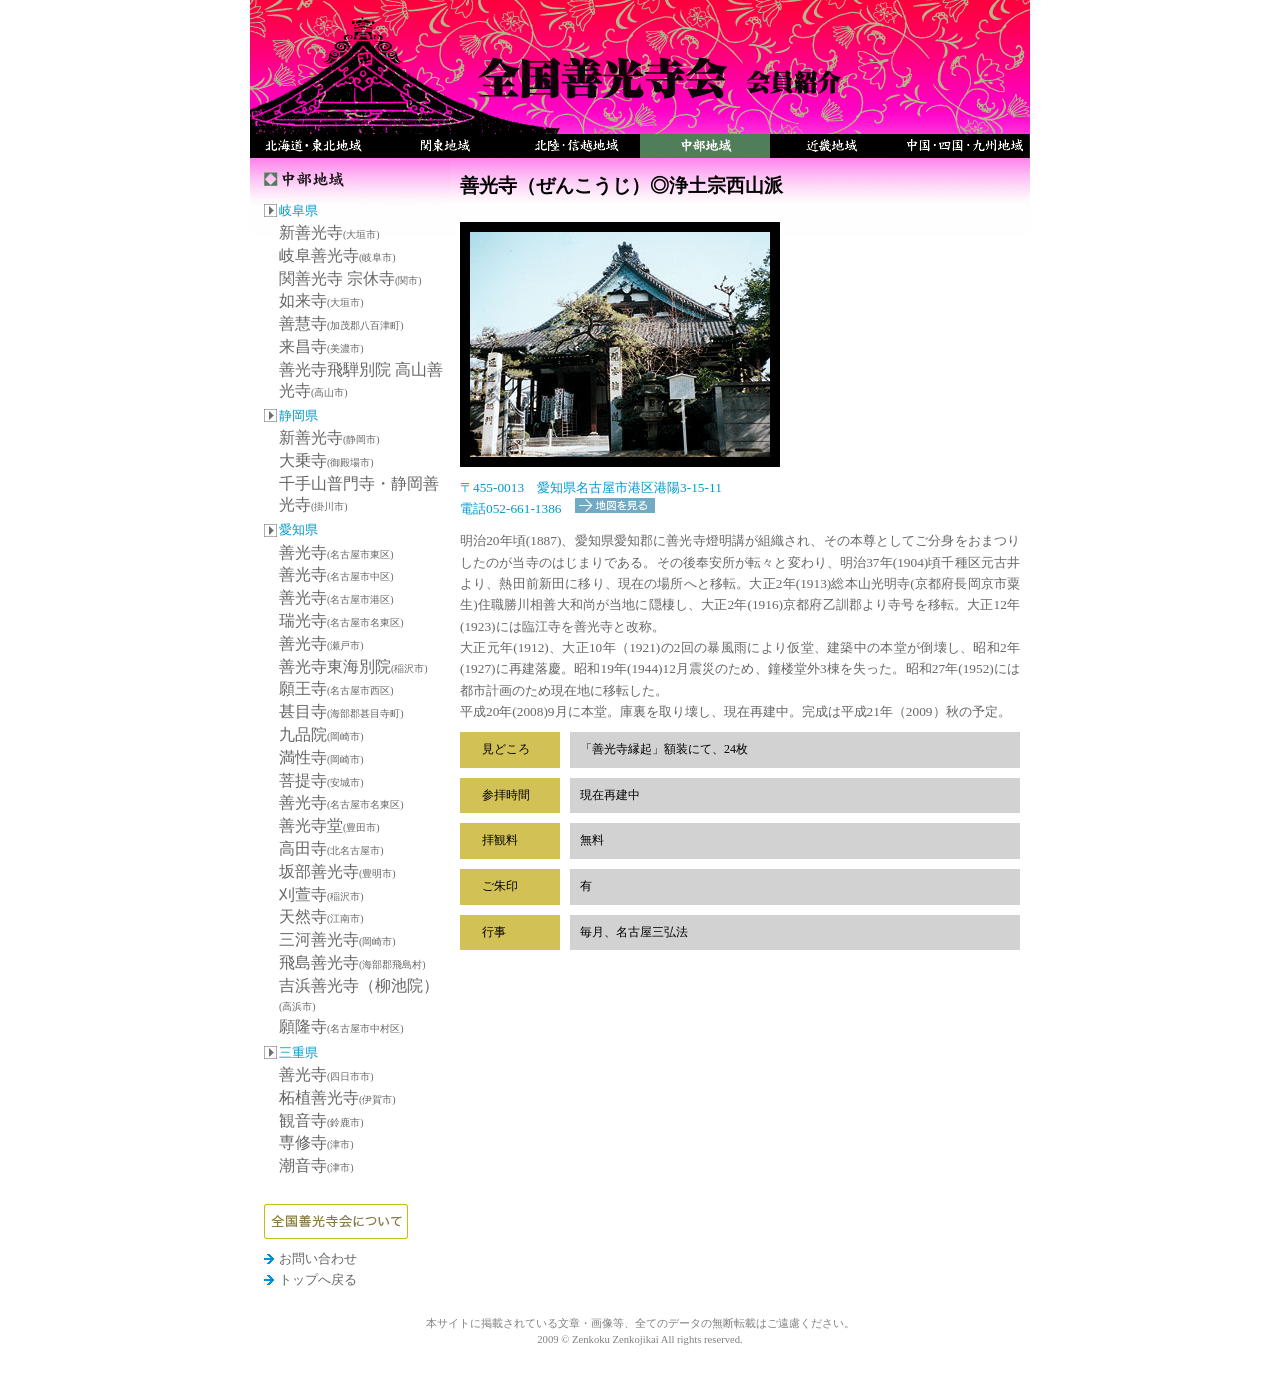 The height and width of the screenshot is (1373, 1280). I want to click on 三河善光寺, so click(337, 939).